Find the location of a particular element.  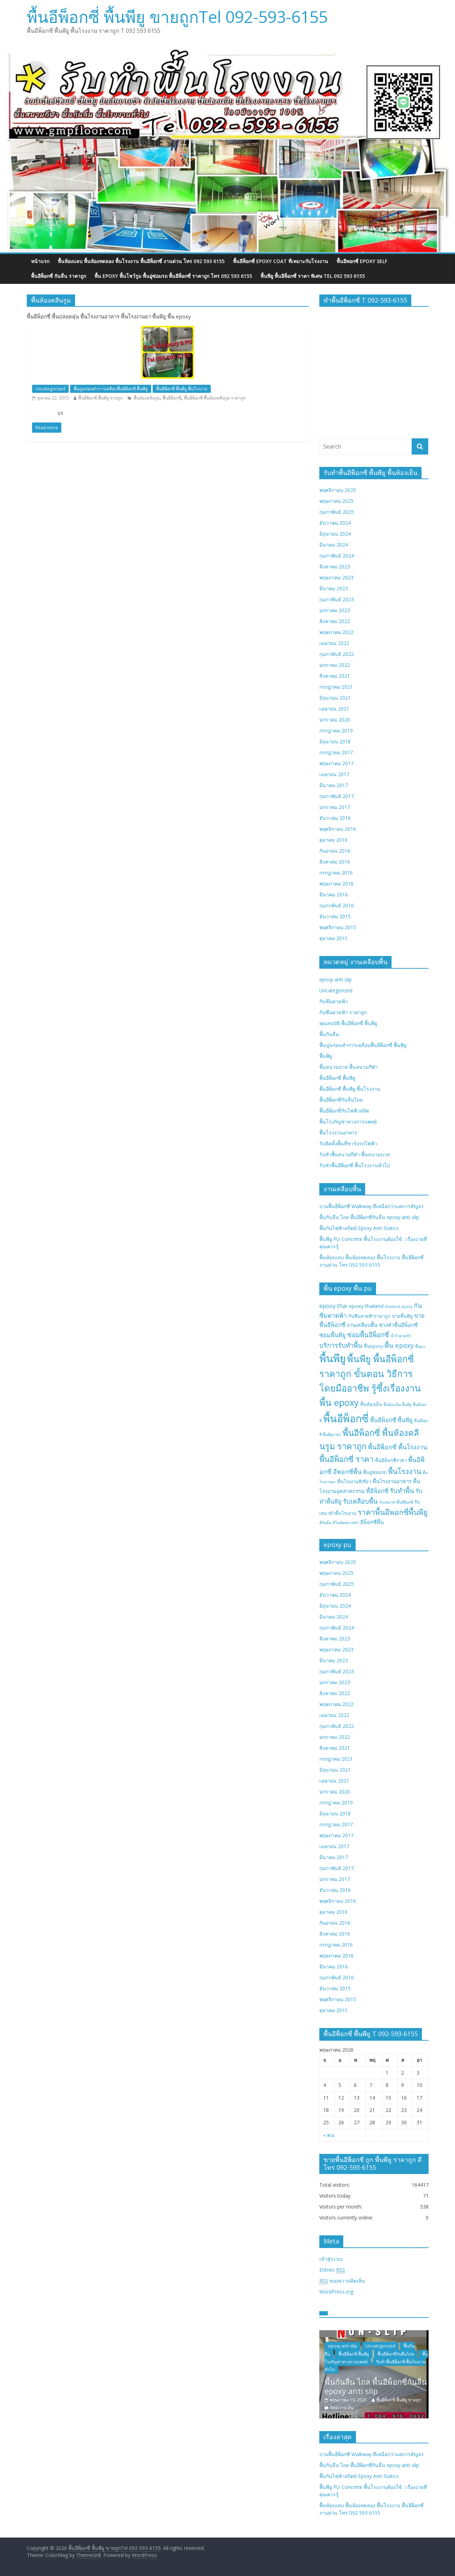

ตุลาคม 2016 is located at coordinates (333, 839).